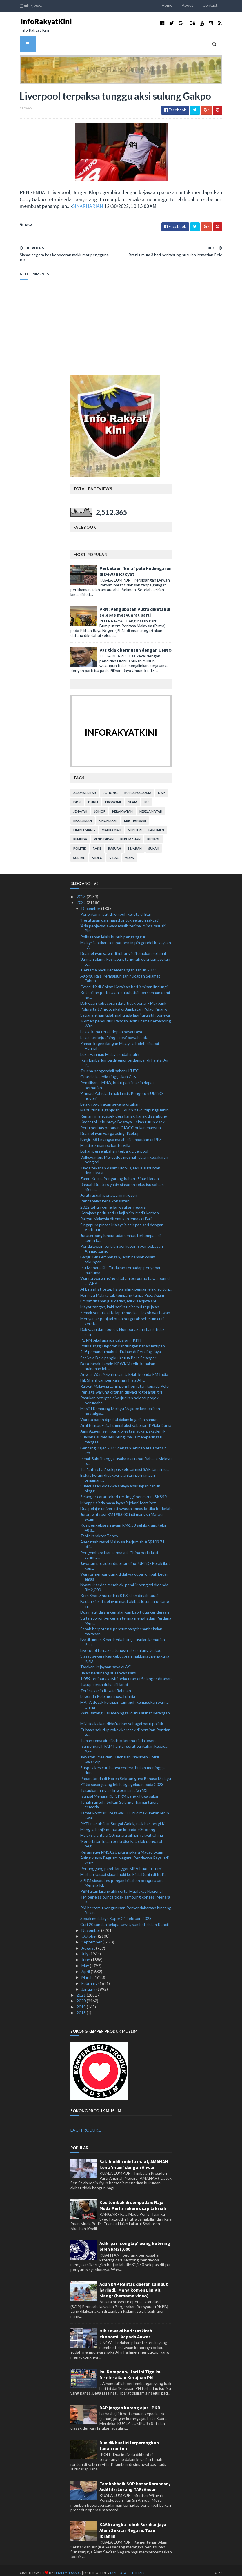  What do you see at coordinates (91, 1925) in the screenshot?
I see `November` at bounding box center [91, 1925].